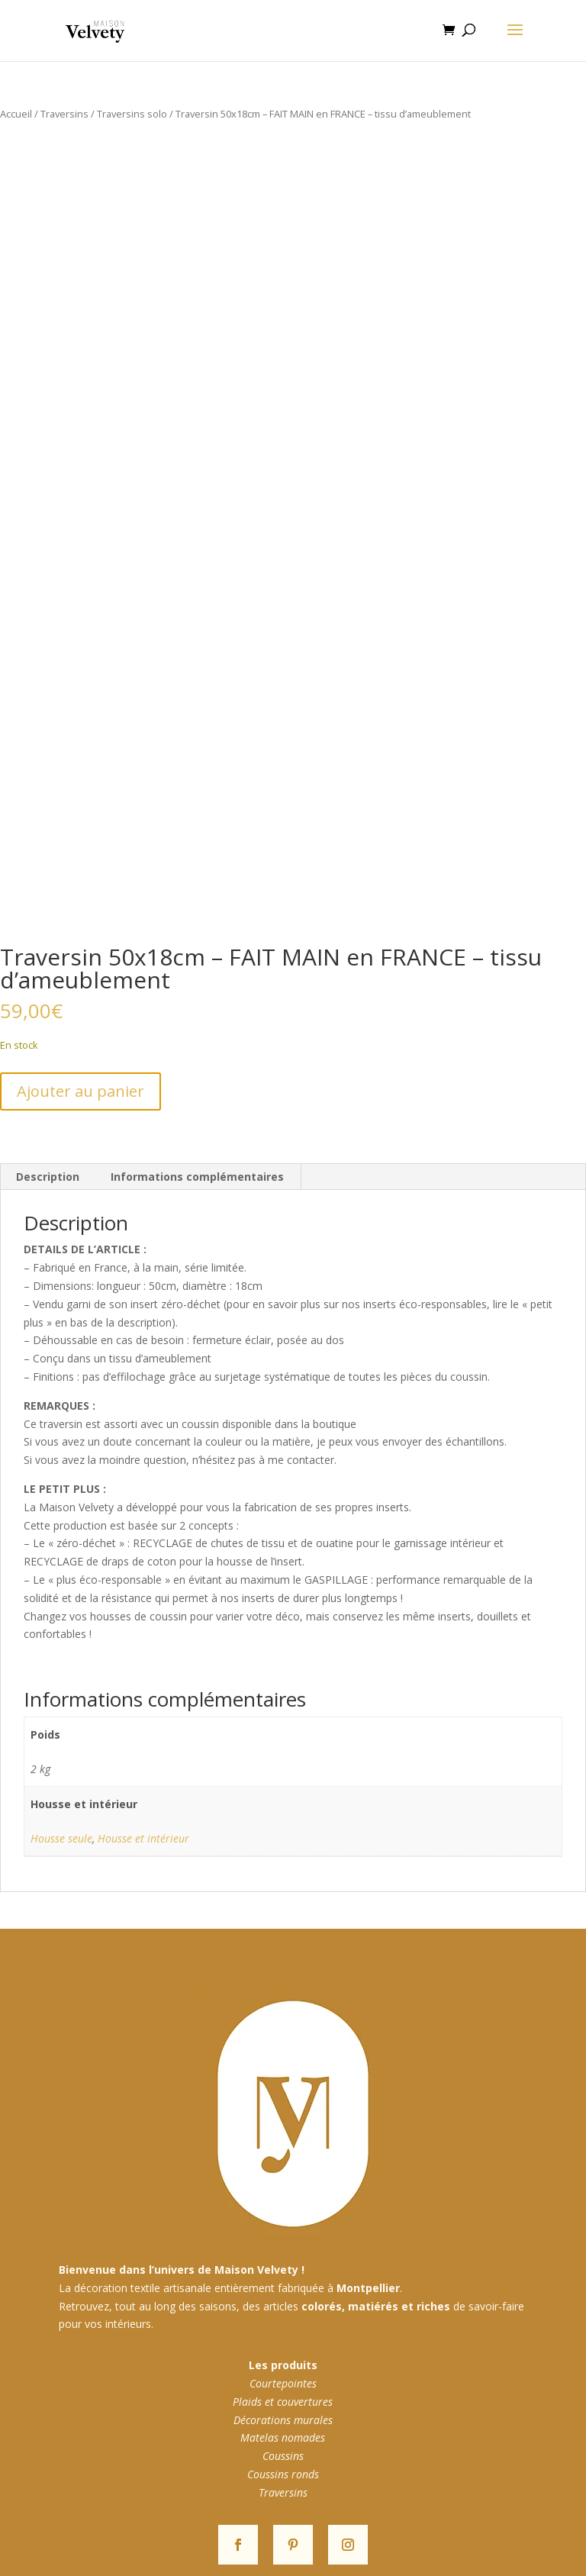 This screenshot has width=586, height=2576. Describe the element at coordinates (283, 2456) in the screenshot. I see `Coussins` at that location.